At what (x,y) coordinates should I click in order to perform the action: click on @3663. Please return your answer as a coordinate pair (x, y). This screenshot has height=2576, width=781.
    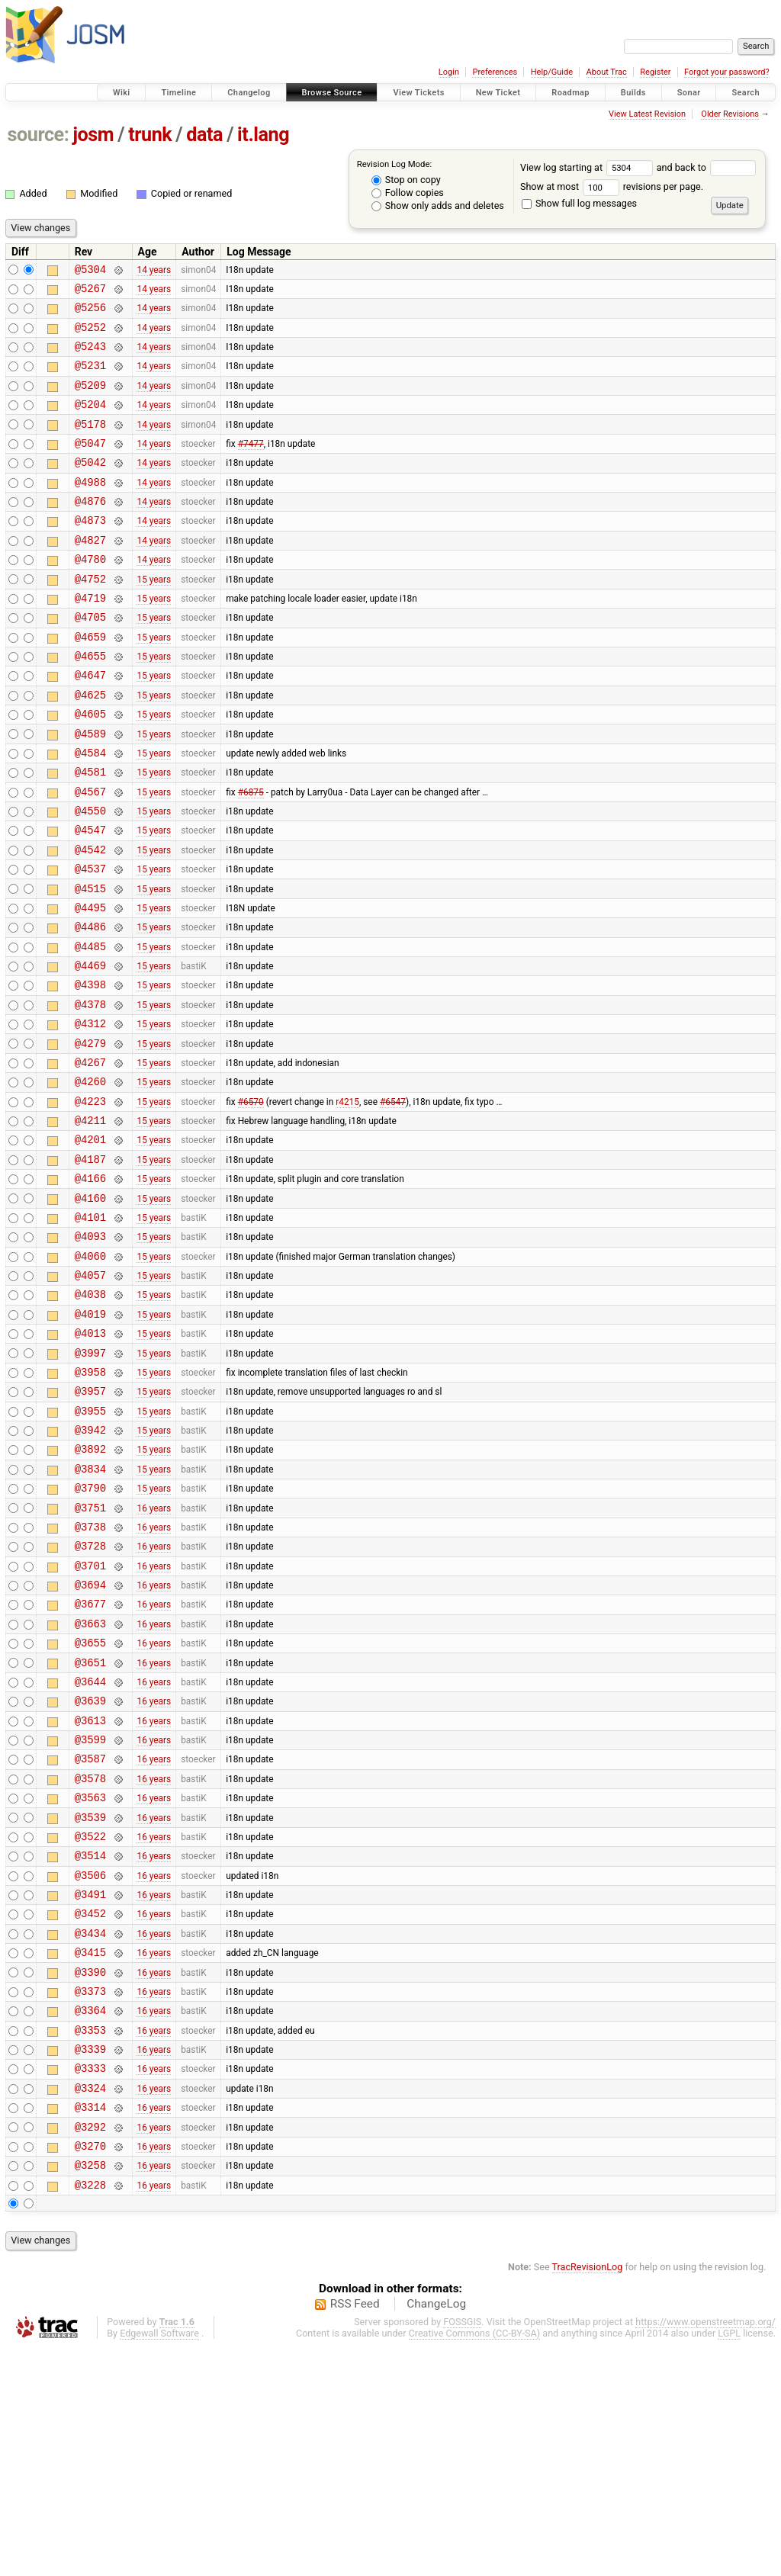
    Looking at the image, I should click on (90, 1785).